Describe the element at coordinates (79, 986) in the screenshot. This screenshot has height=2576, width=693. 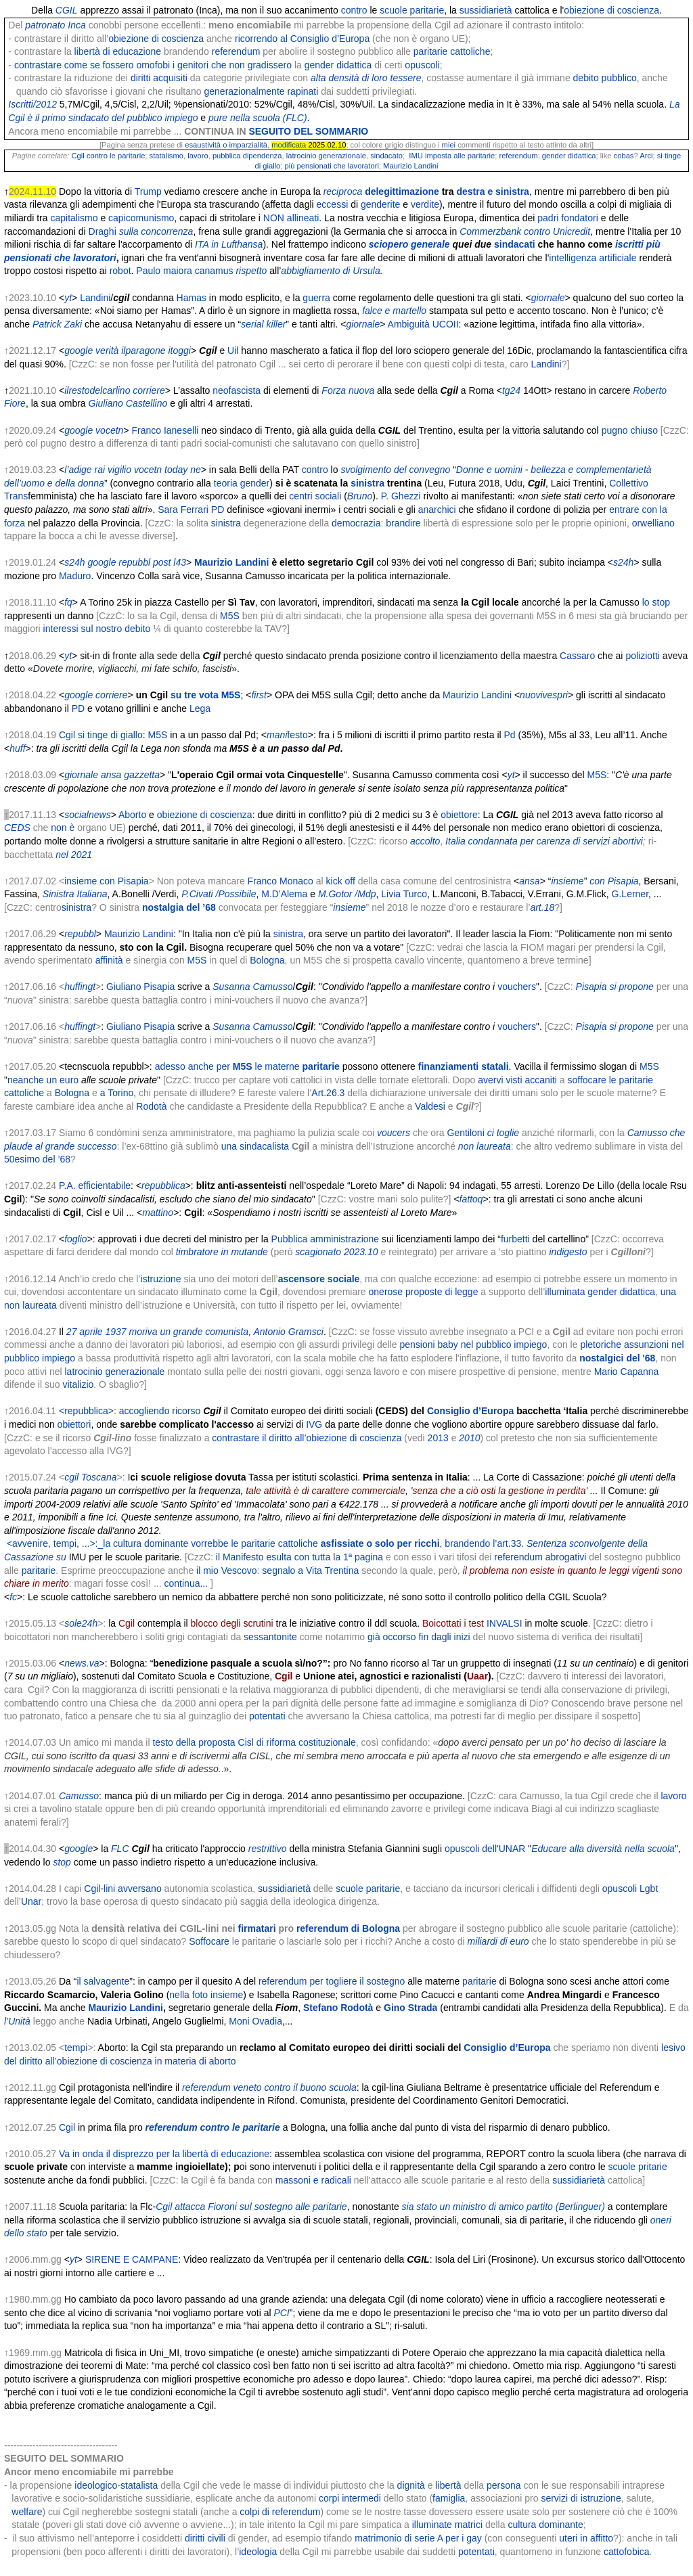
I see `huffingt` at that location.